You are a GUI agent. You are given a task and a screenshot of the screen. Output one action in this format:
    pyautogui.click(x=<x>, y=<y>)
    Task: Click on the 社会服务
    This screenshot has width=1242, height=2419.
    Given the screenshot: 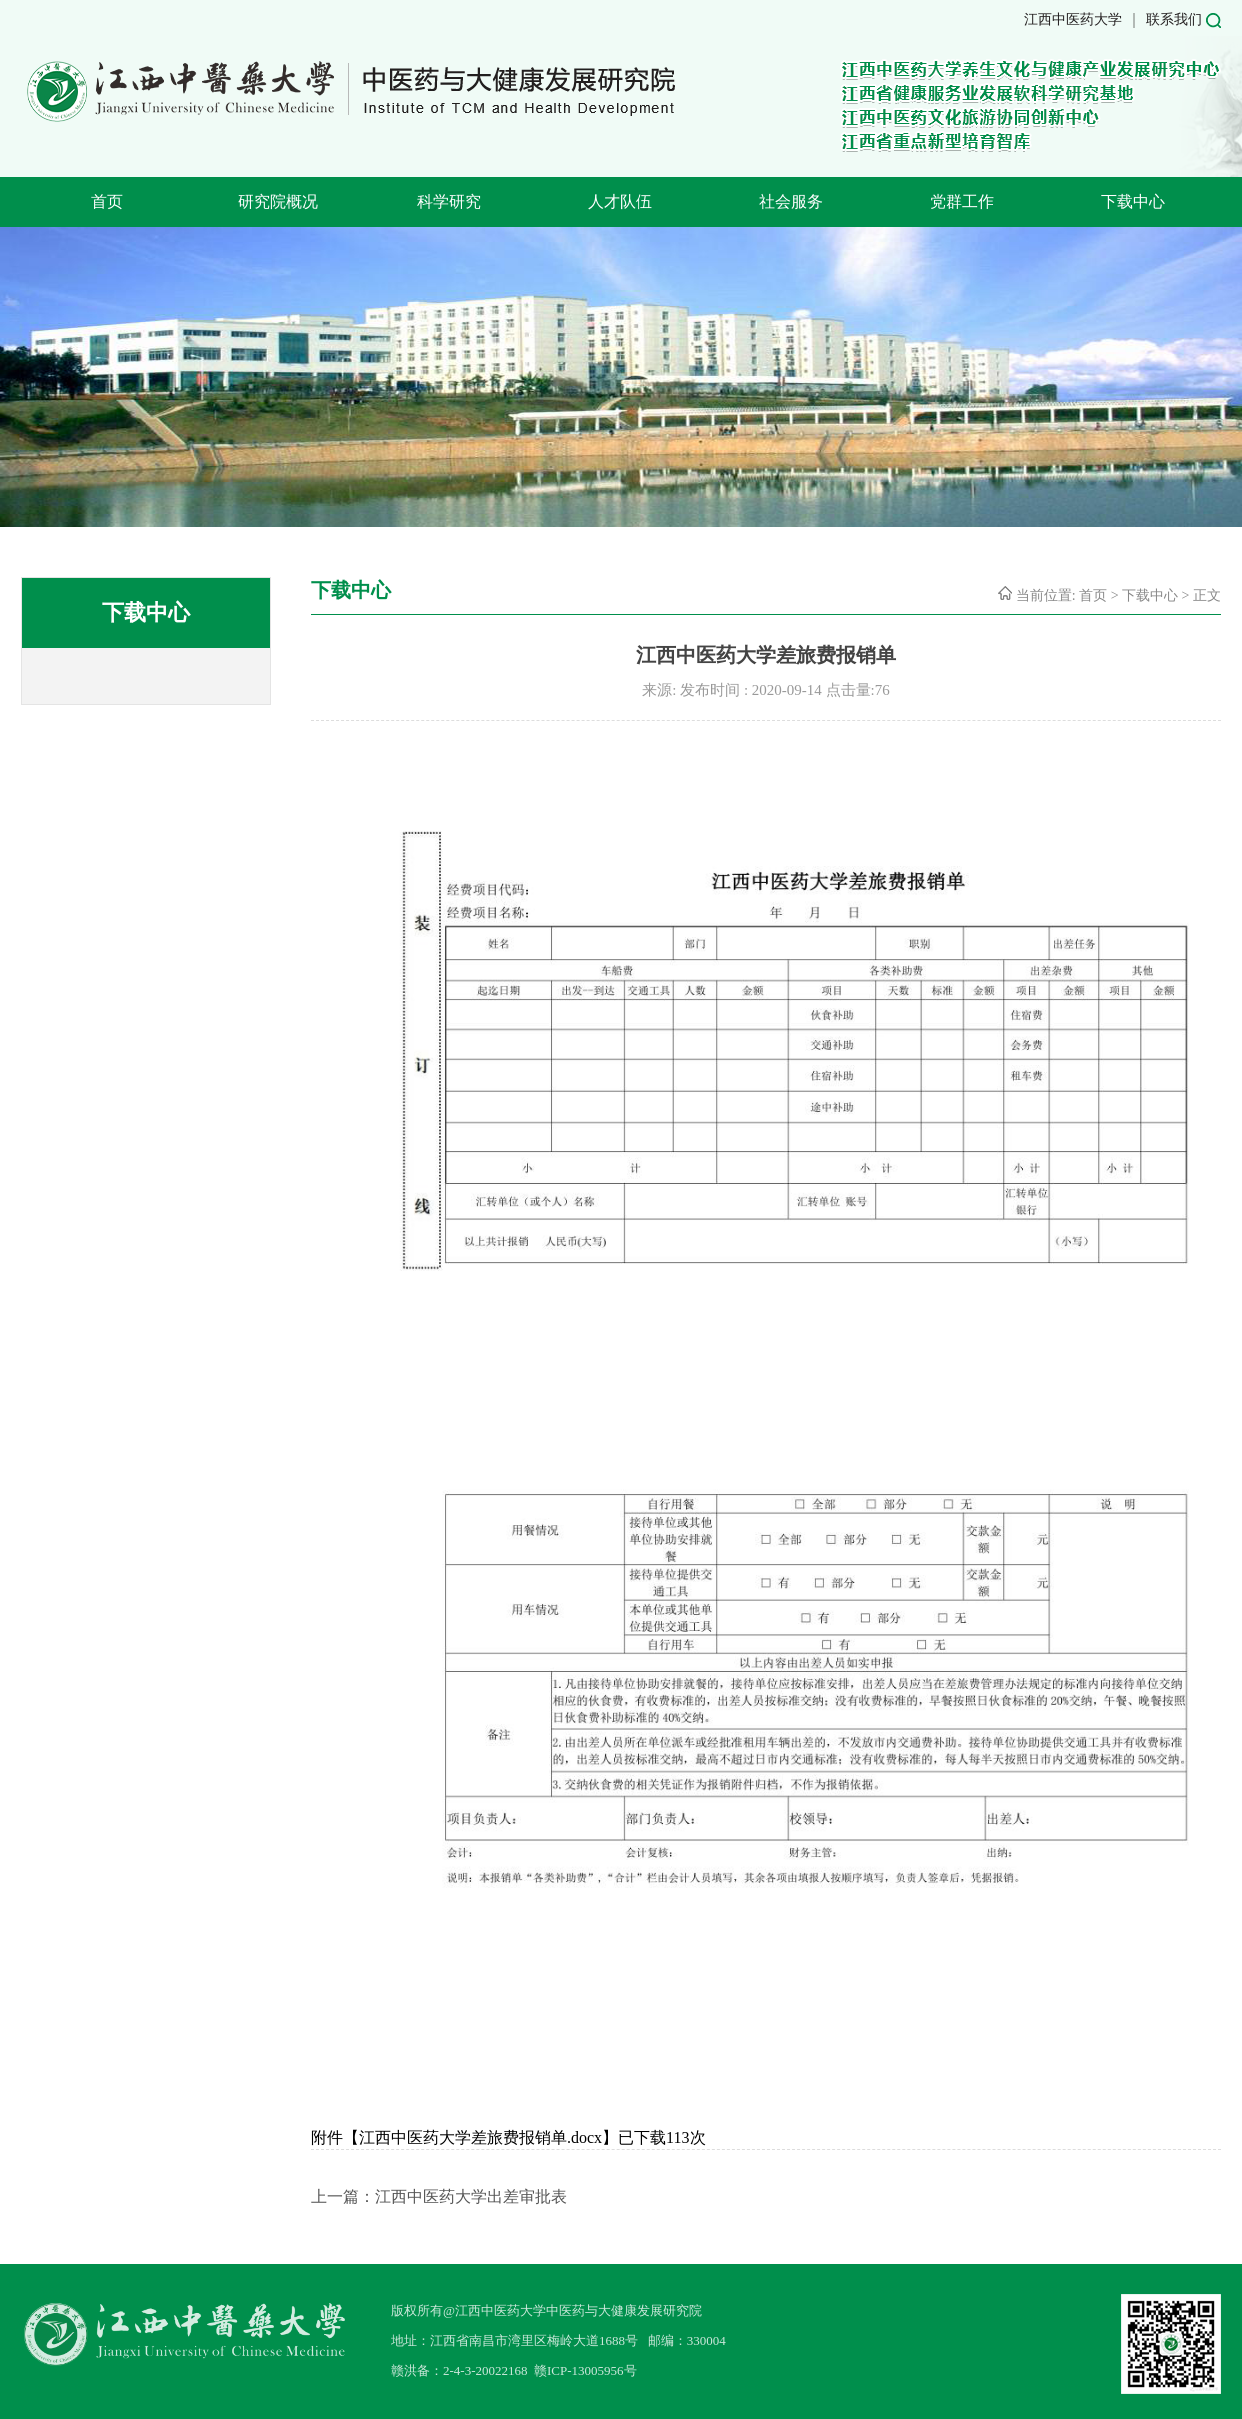 What is the action you would take?
    pyautogui.click(x=791, y=201)
    